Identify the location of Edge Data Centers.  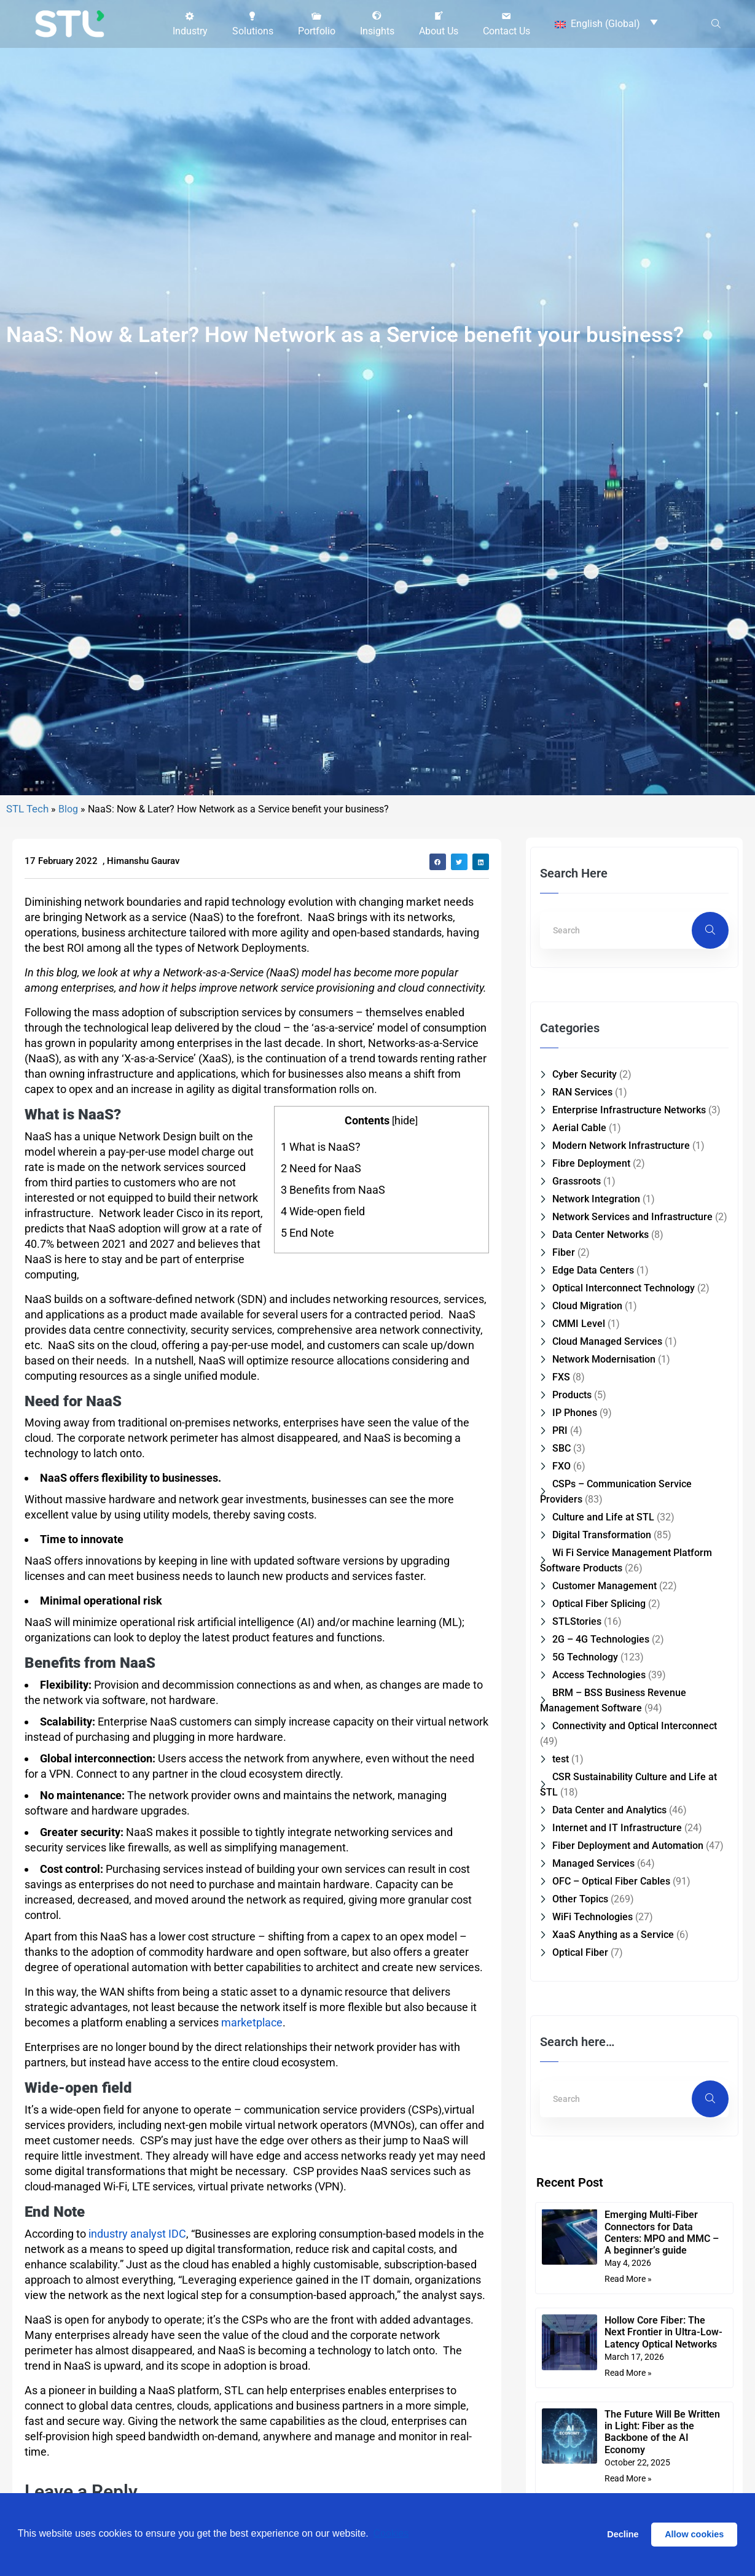
(593, 1454).